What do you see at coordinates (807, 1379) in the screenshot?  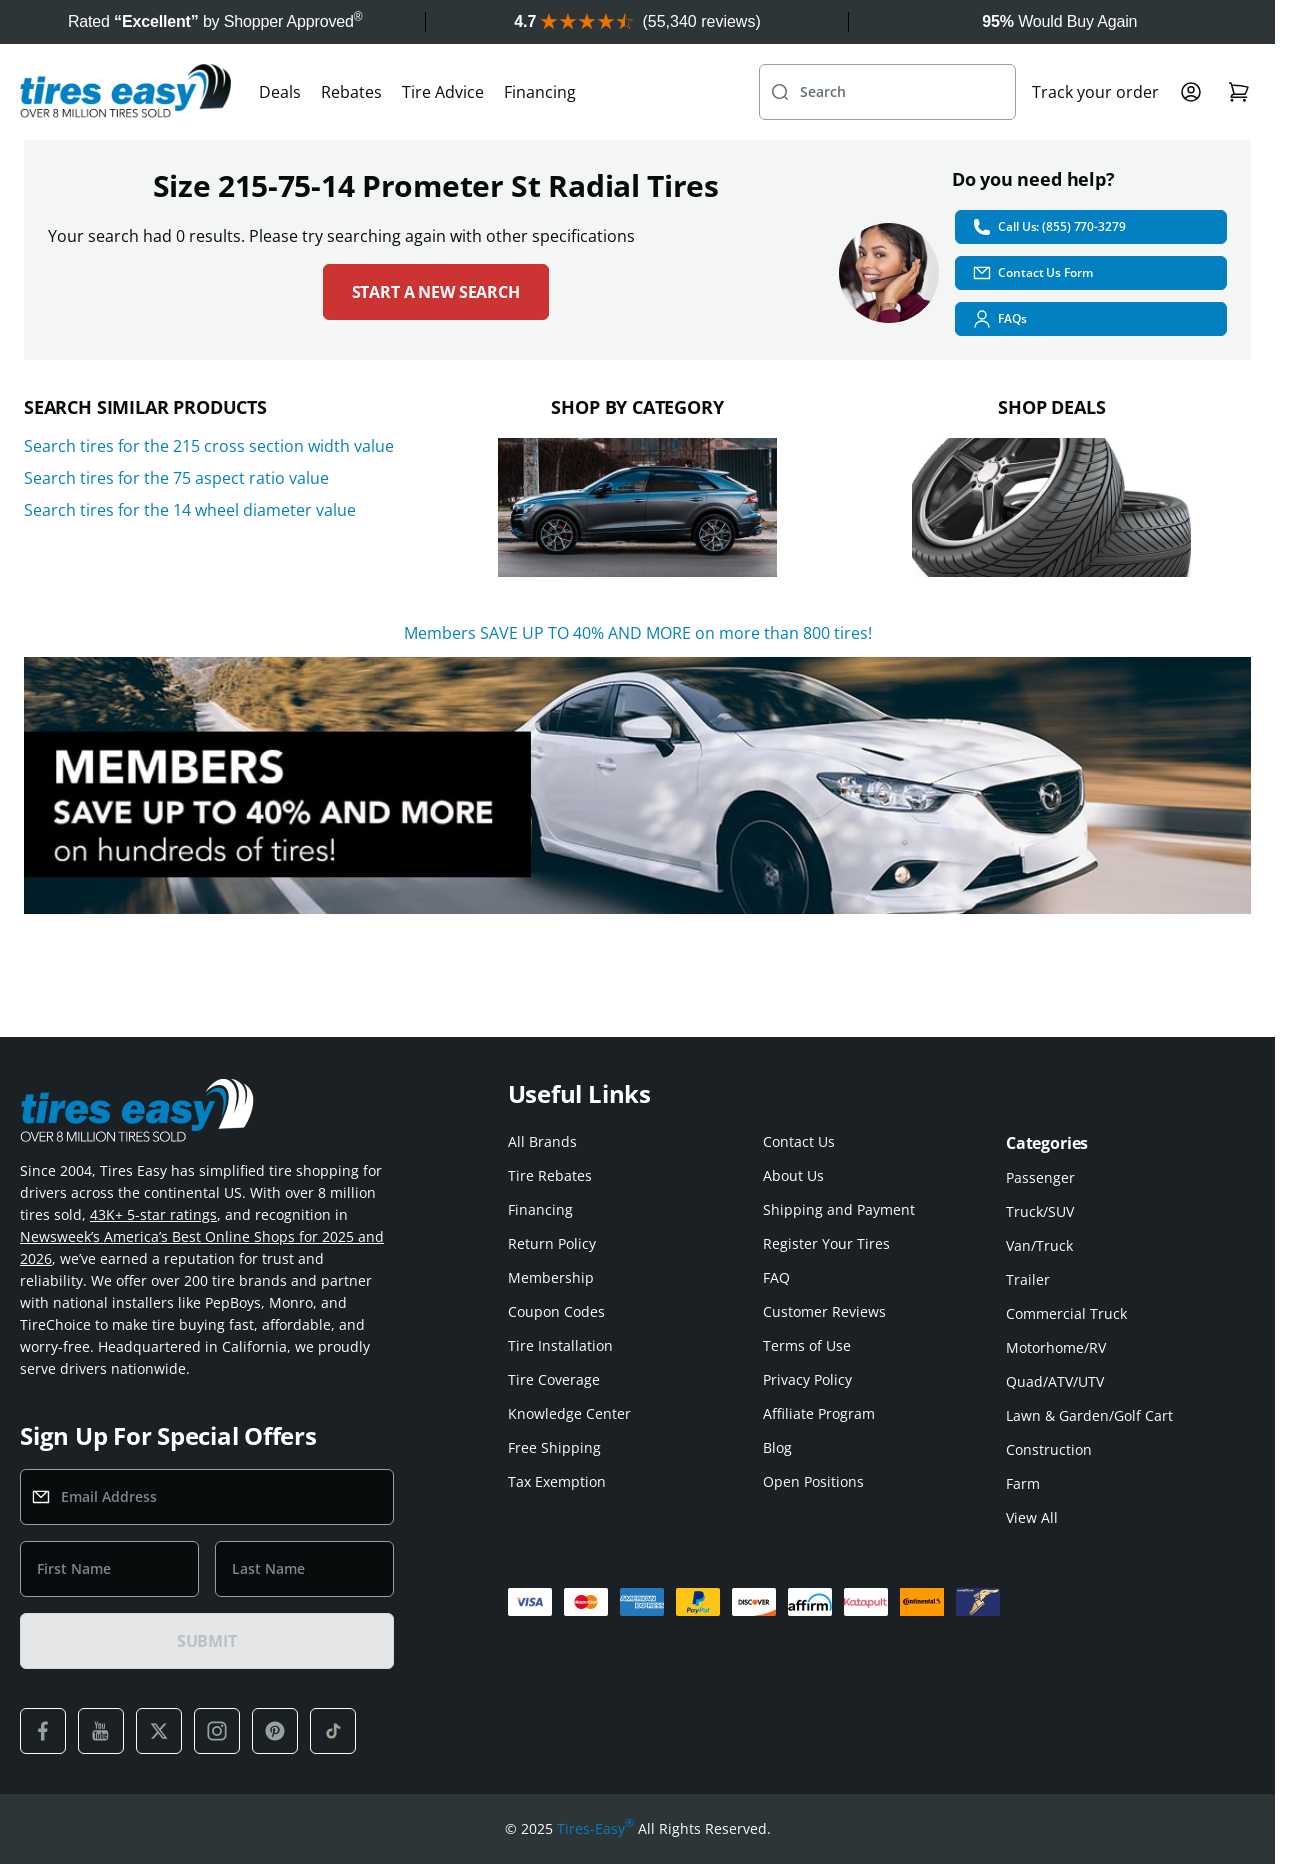 I see `Privacy Policy` at bounding box center [807, 1379].